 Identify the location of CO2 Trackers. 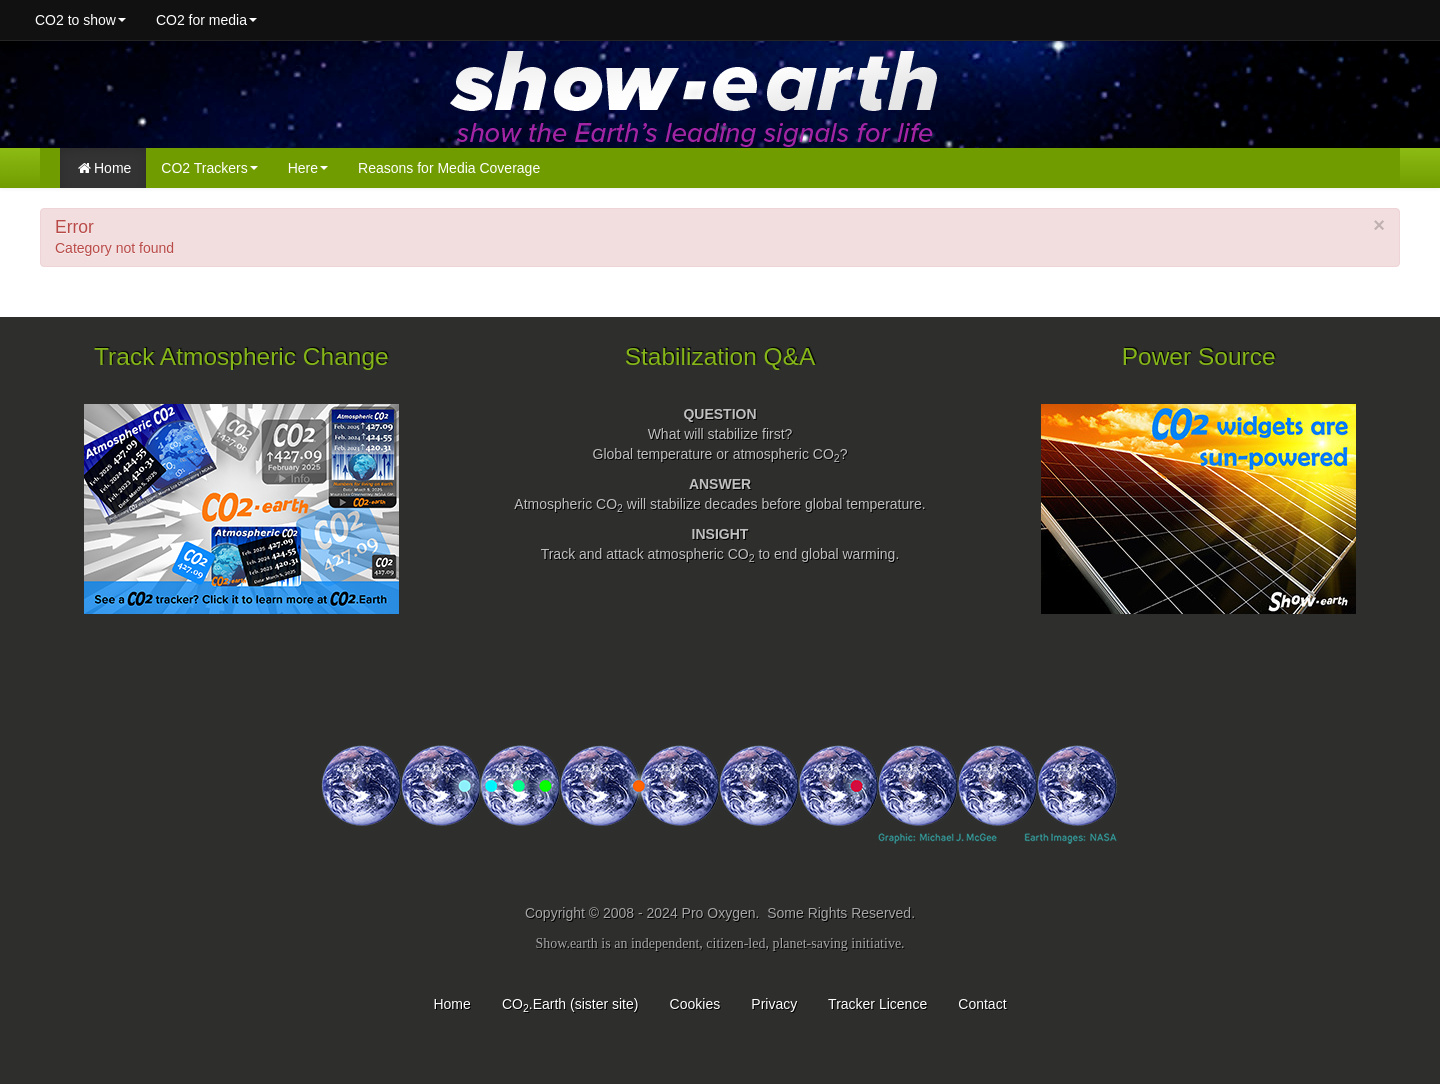
(209, 168).